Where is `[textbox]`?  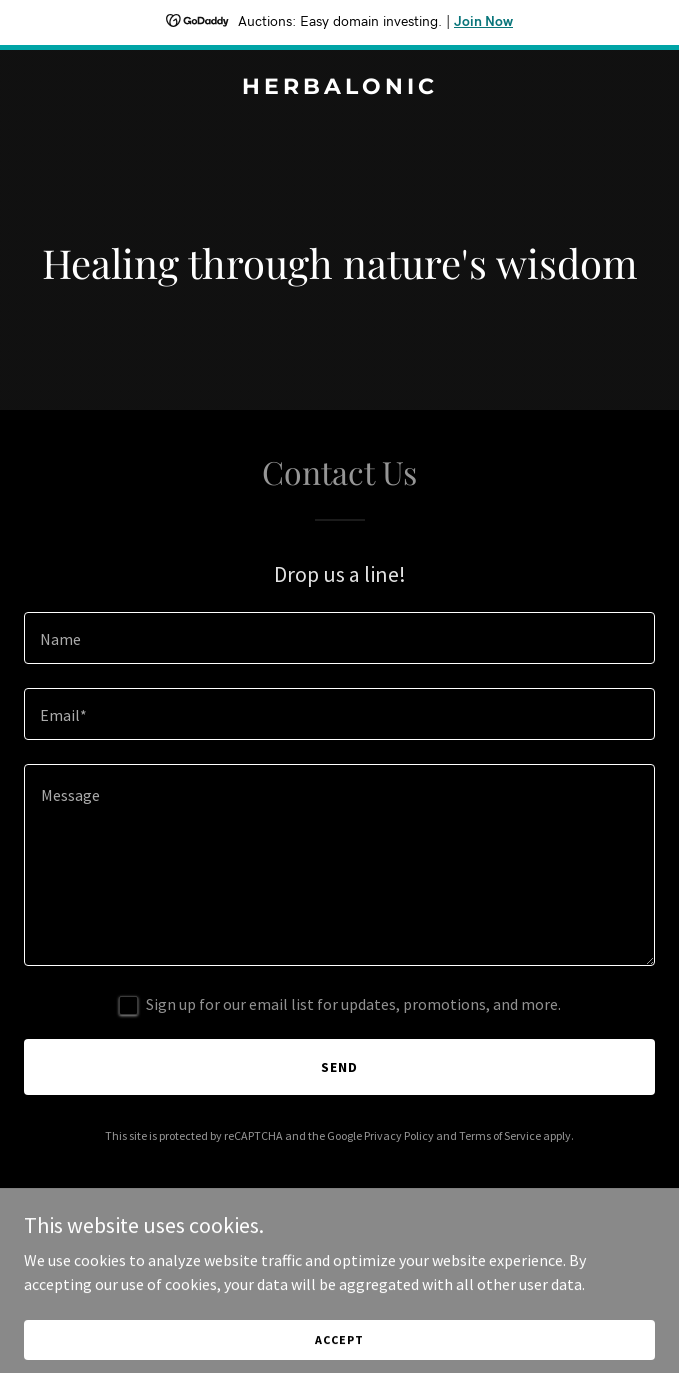 [textbox] is located at coordinates (339, 638).